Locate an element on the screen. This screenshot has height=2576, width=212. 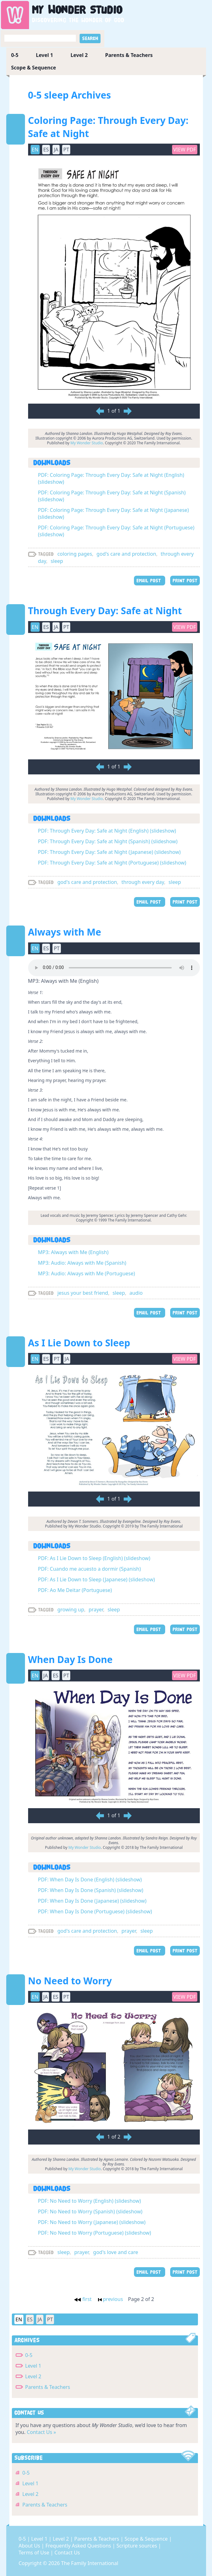
PDF: Through Every Day: Safe at Night (English) (slideshow) is located at coordinates (107, 830).